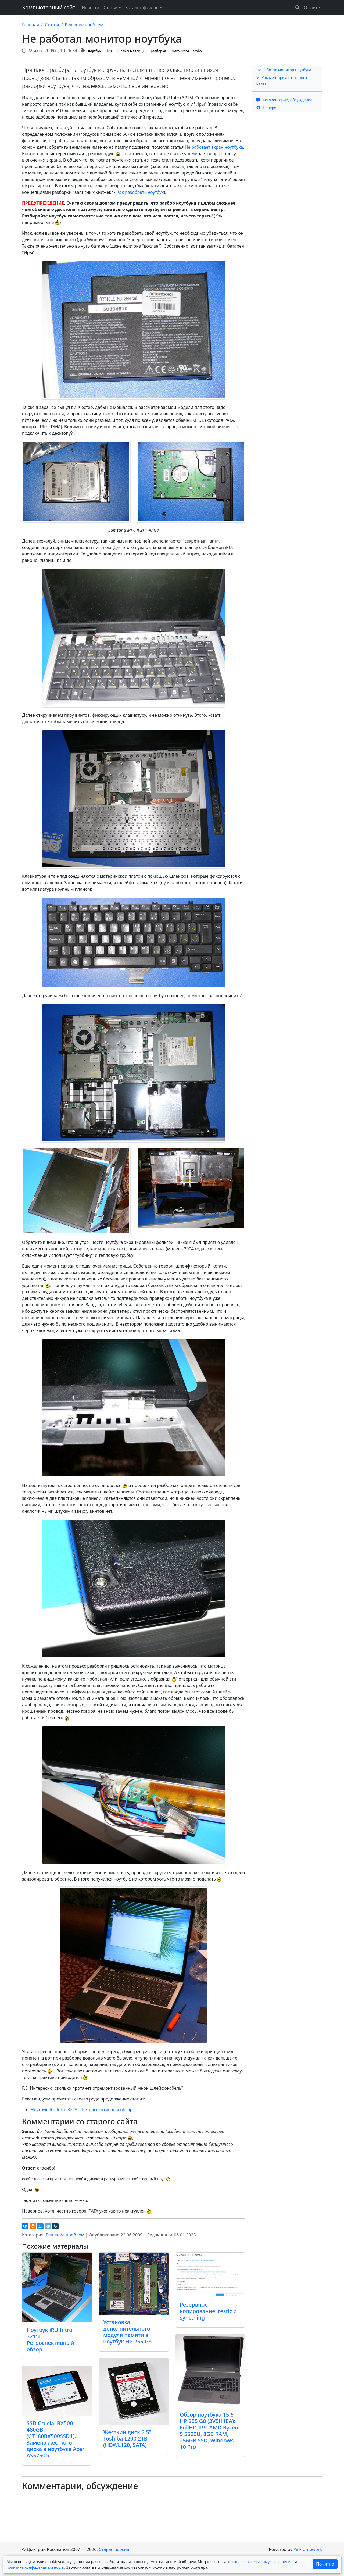 The height and width of the screenshot is (2576, 344). What do you see at coordinates (264, 2561) in the screenshot?
I see `пользовательскому соглашению` at bounding box center [264, 2561].